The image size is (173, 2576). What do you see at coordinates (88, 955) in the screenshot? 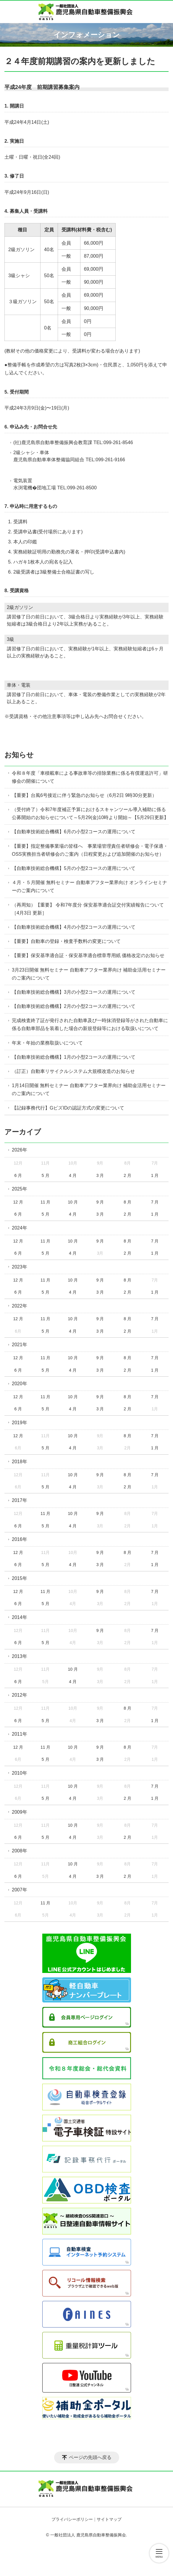
I see `【重要】保安基準適合証・保安基準適合標章専用紙 価格改定のお知らせ` at bounding box center [88, 955].